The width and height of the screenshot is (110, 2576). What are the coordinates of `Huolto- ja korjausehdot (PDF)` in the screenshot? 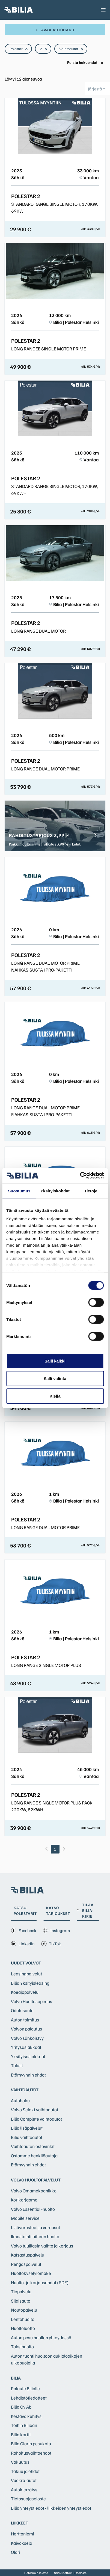 It's located at (40, 2282).